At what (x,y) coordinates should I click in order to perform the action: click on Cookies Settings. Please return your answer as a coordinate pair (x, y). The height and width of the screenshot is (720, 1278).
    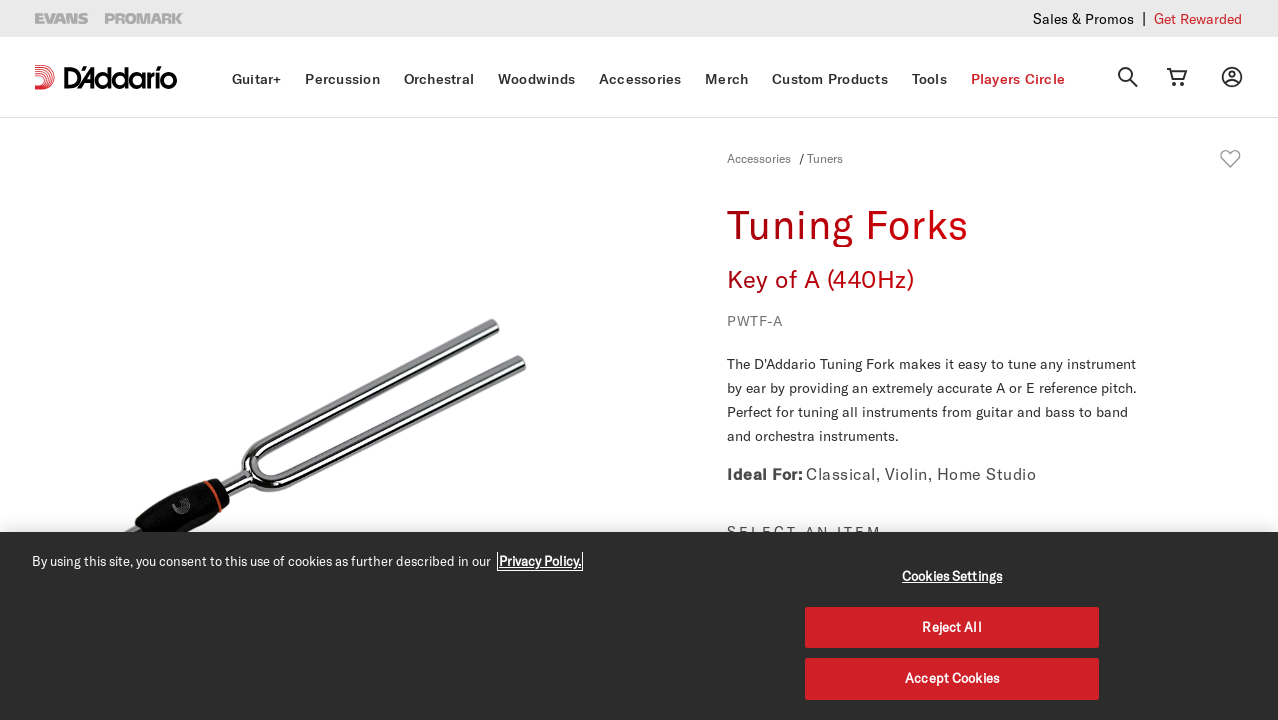
    Looking at the image, I should click on (952, 576).